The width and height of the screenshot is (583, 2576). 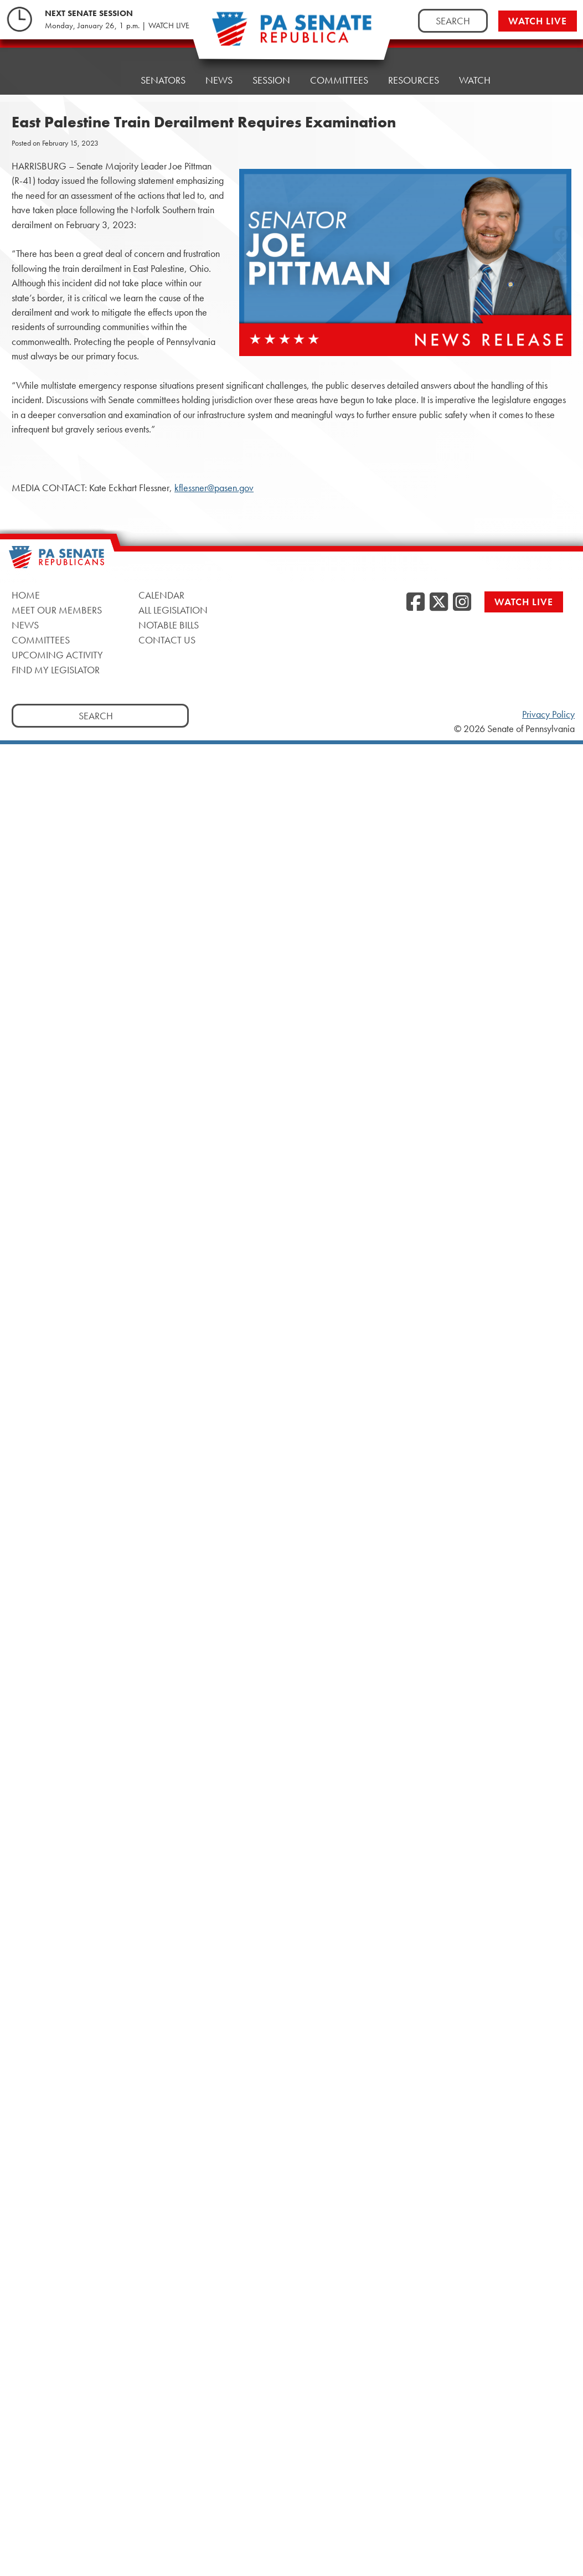 What do you see at coordinates (117, 25) in the screenshot?
I see `Monday, January 26, 1 p.m. | WATCH LIVE` at bounding box center [117, 25].